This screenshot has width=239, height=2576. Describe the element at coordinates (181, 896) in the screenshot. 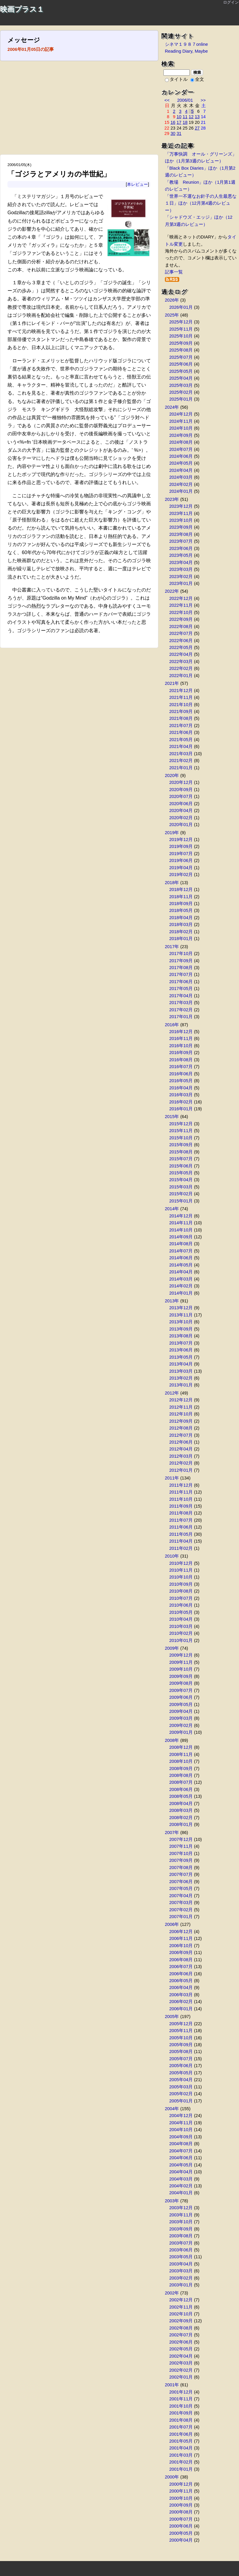

I see `2018年11月` at that location.